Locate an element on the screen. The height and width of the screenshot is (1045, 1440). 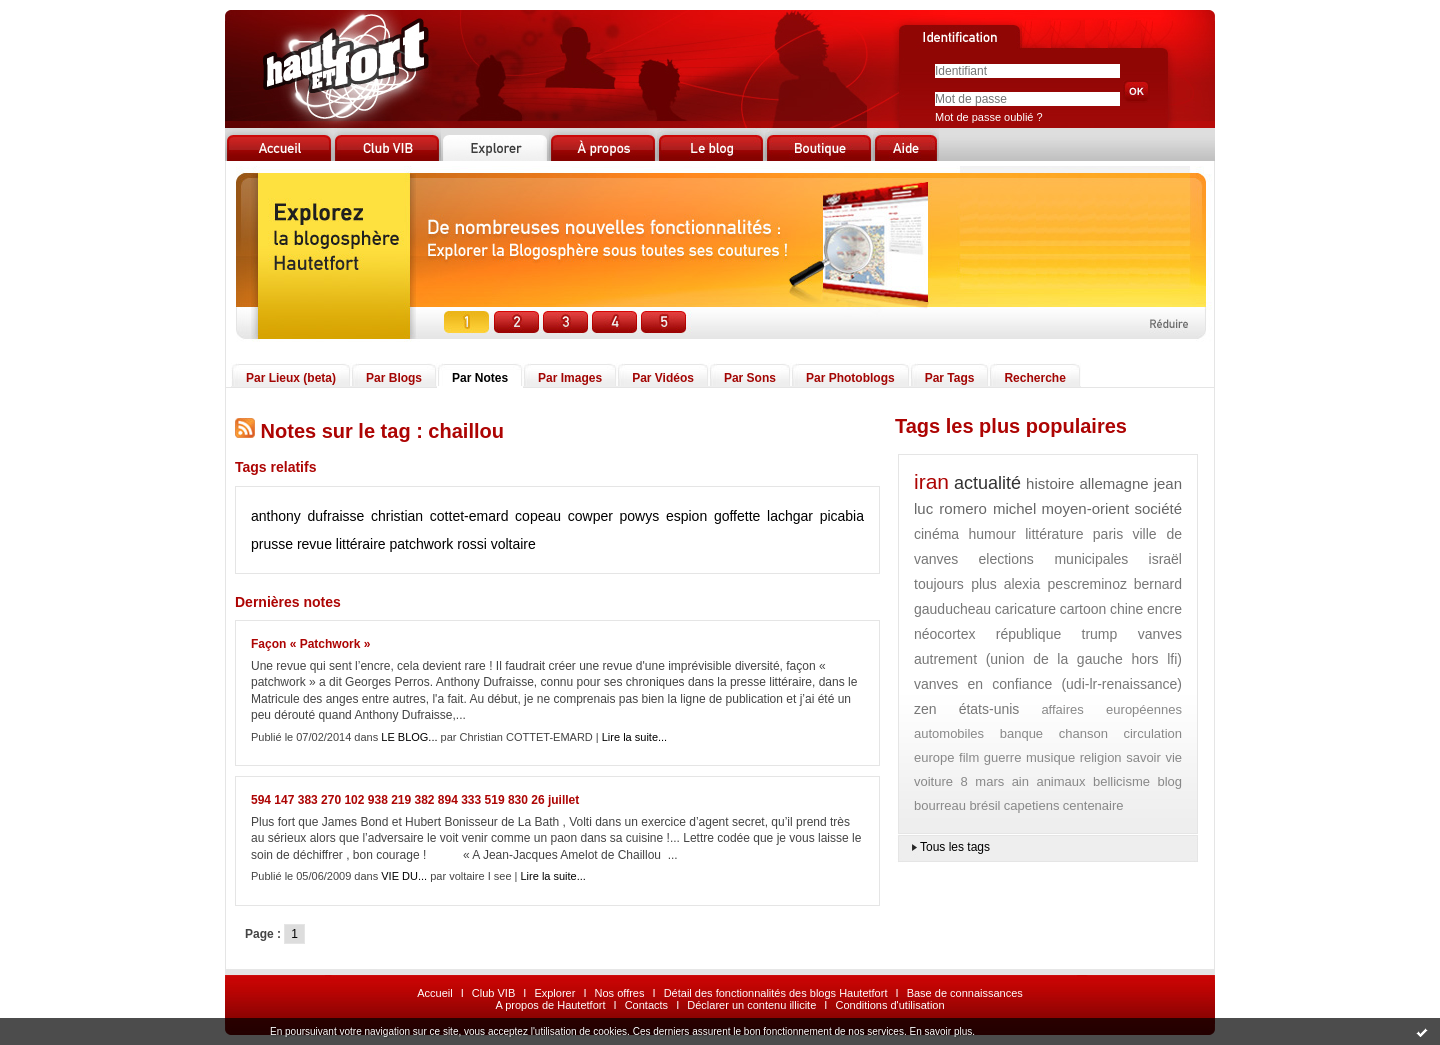
israël is located at coordinates (1165, 559).